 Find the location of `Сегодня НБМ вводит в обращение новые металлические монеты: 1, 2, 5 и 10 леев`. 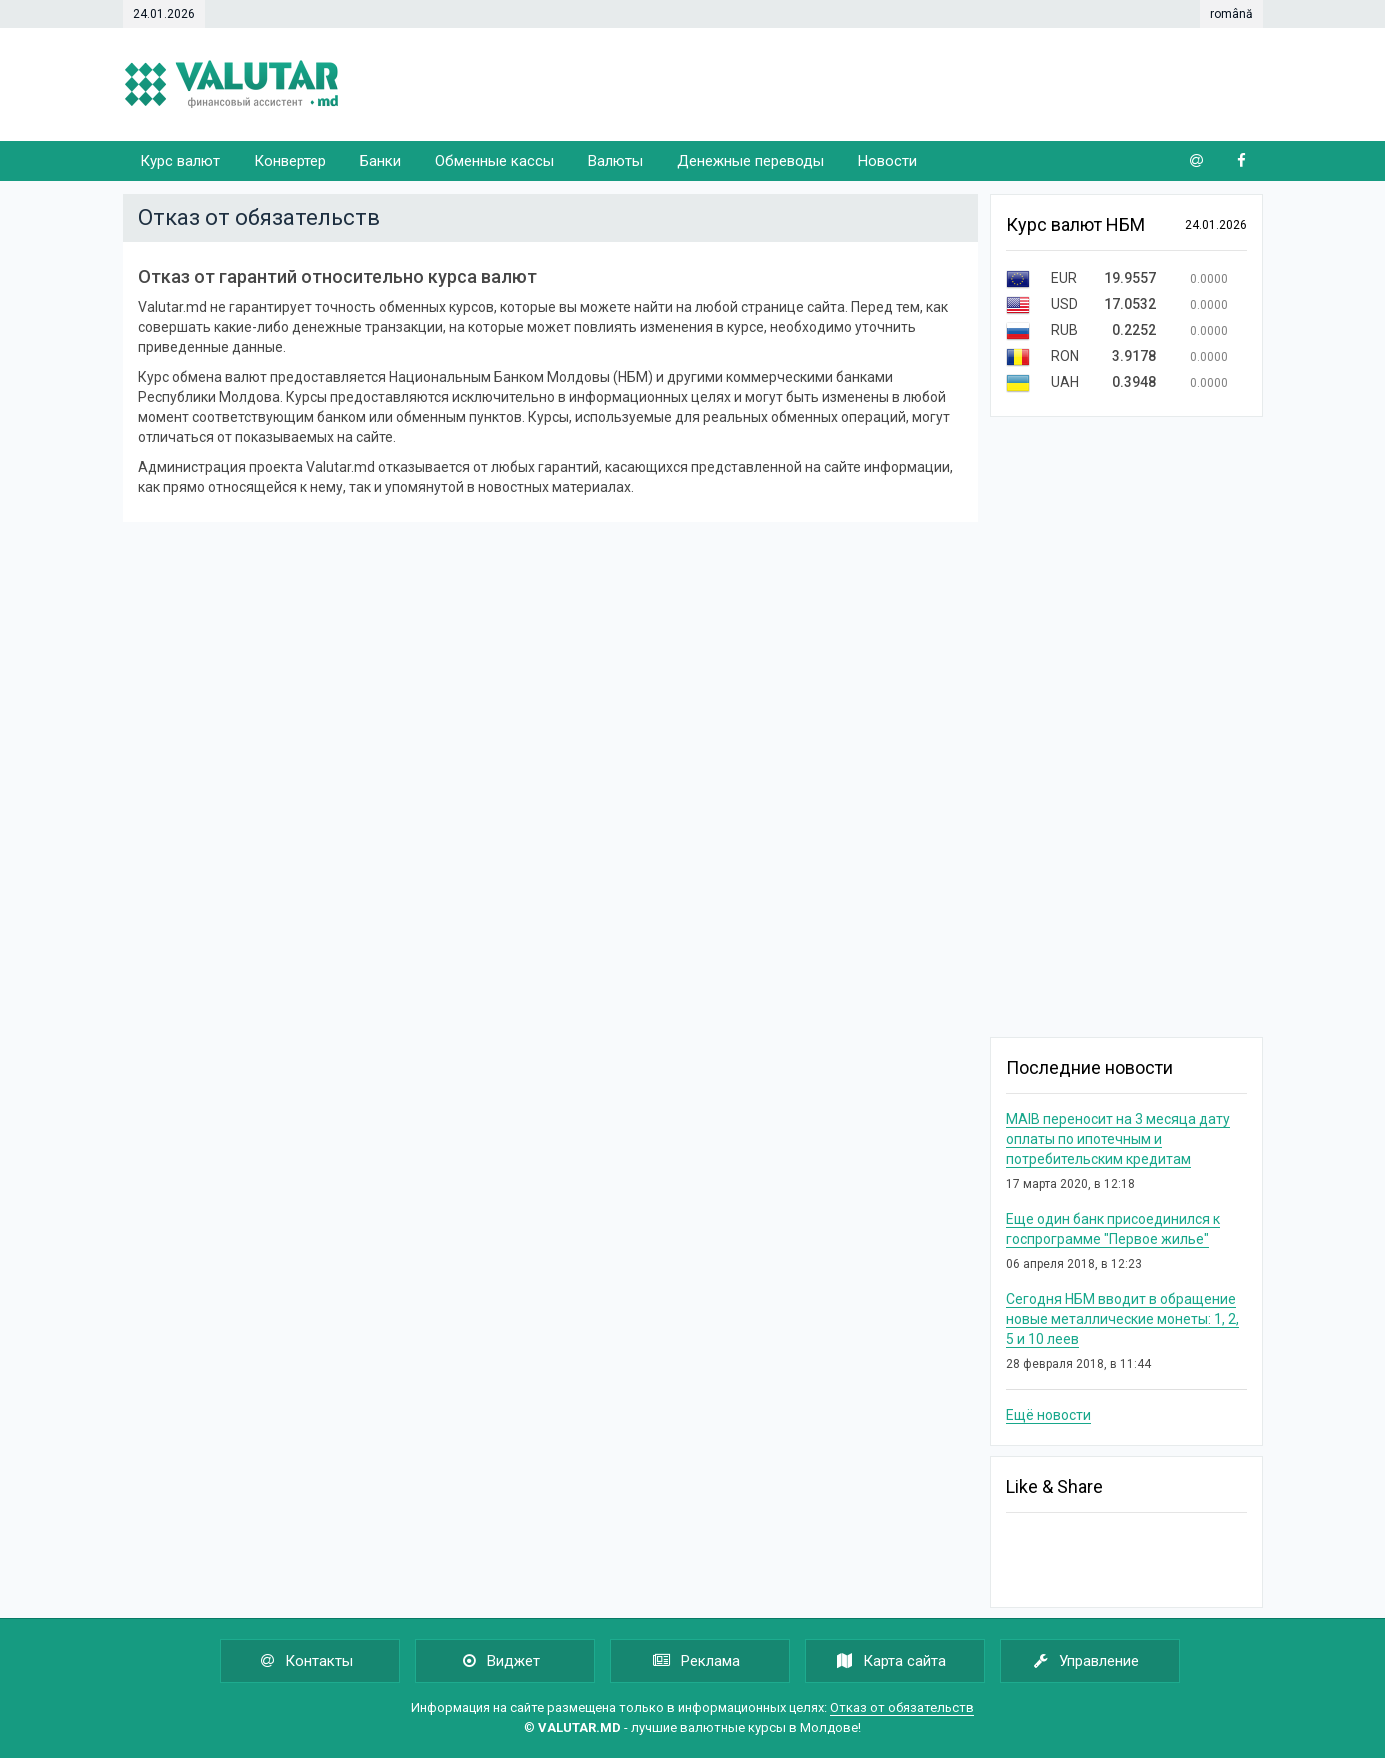

Сегодня НБМ вводит в обращение новые металлические монеты: 1, 2, 5 и 10 леев is located at coordinates (1122, 1319).